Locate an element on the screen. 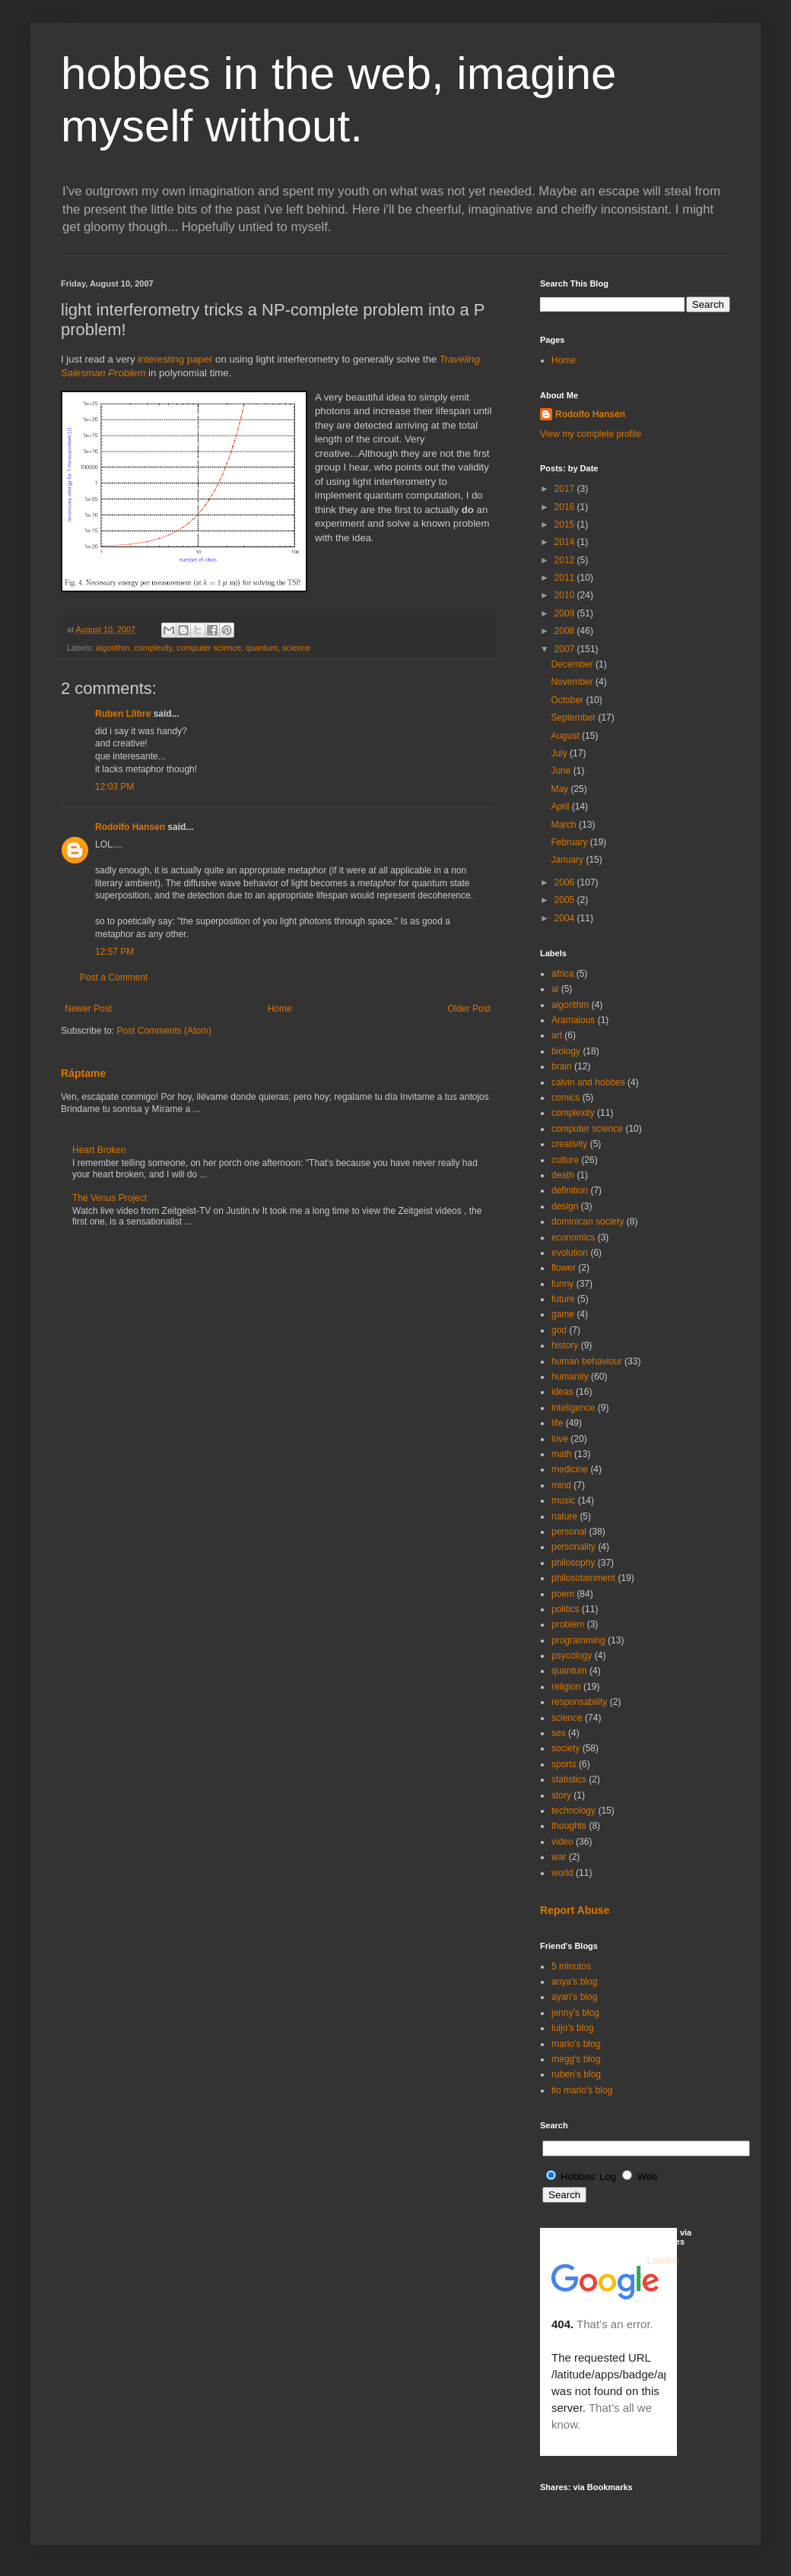  philosotainment is located at coordinates (583, 1578).